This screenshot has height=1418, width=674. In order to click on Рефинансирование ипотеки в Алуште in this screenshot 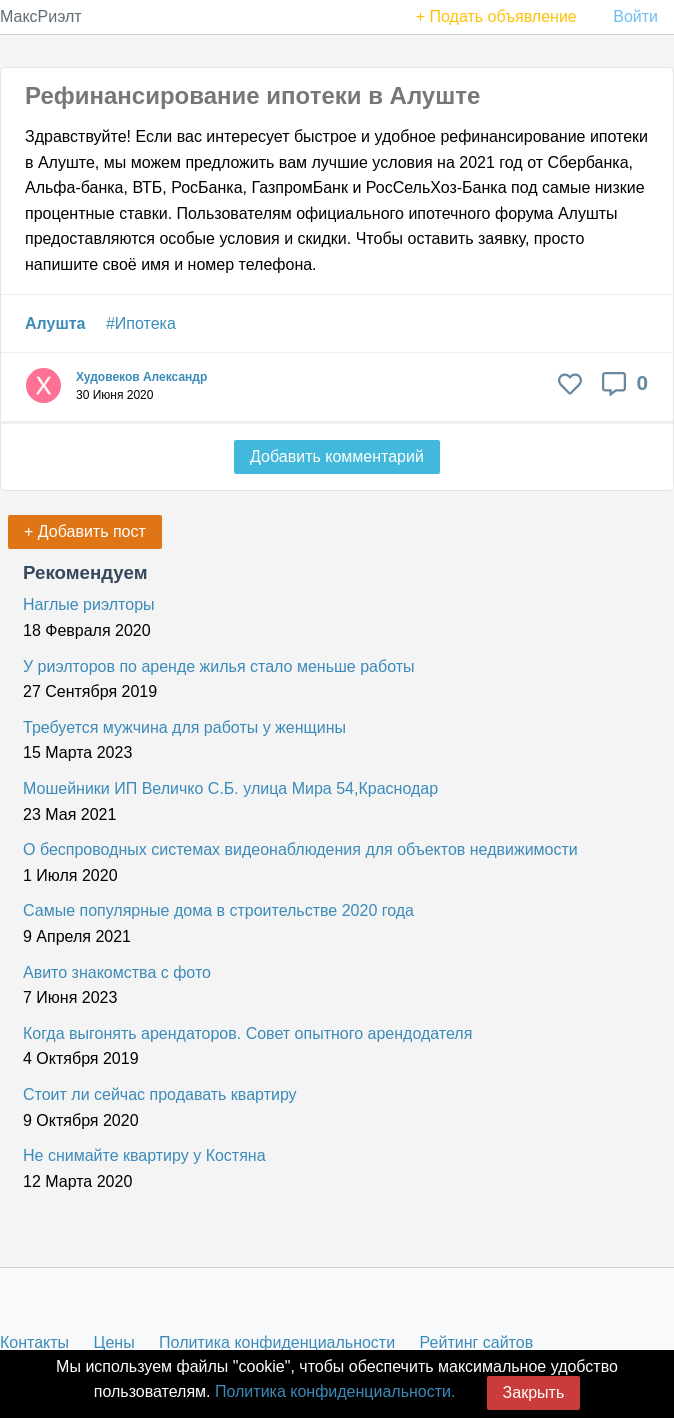, I will do `click(252, 95)`.